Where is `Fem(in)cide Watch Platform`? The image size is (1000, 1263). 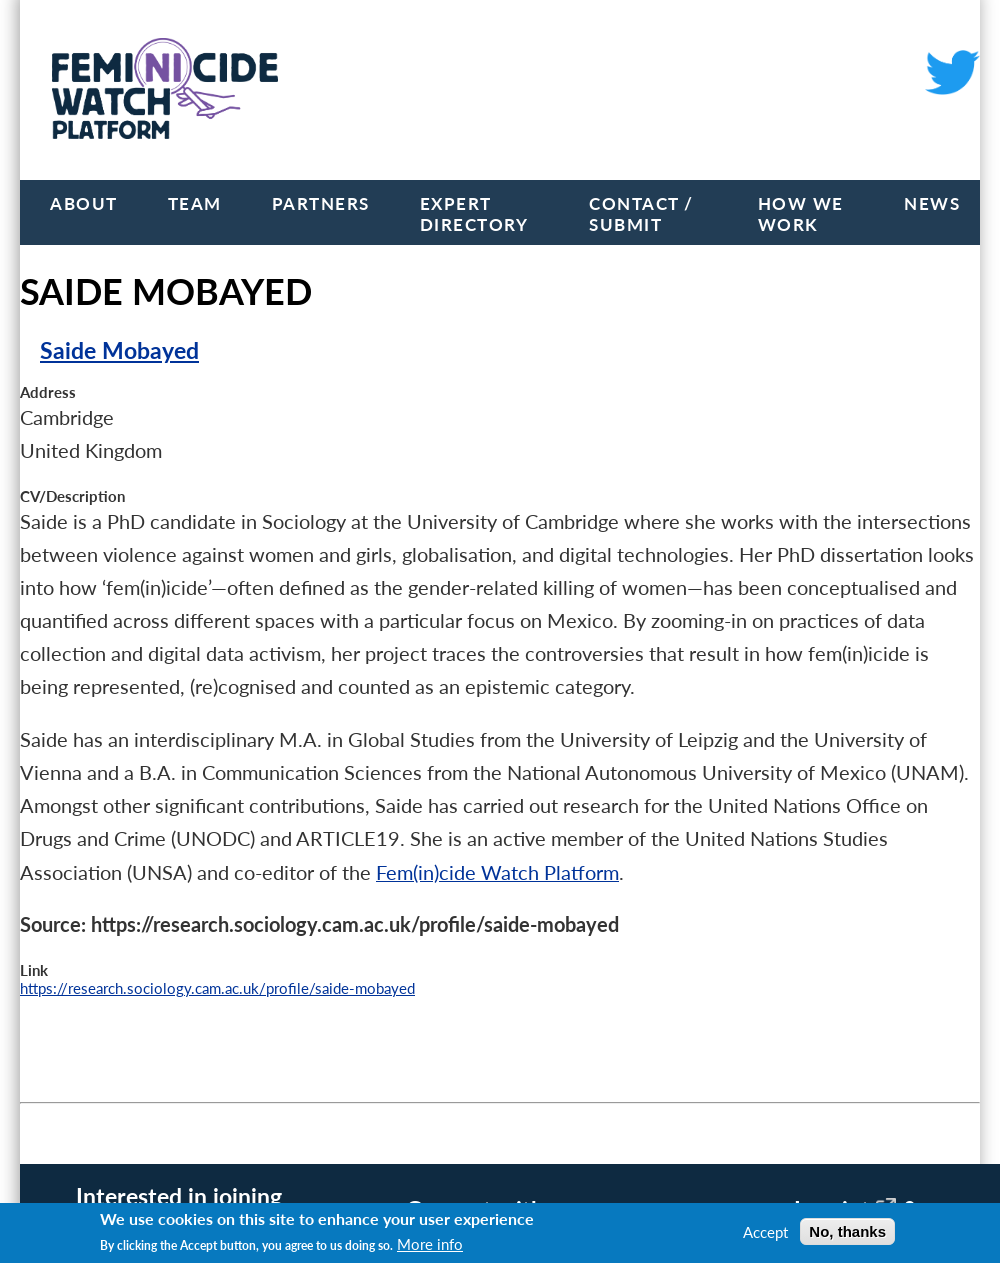
Fem(in)cide Watch Platform is located at coordinates (497, 872).